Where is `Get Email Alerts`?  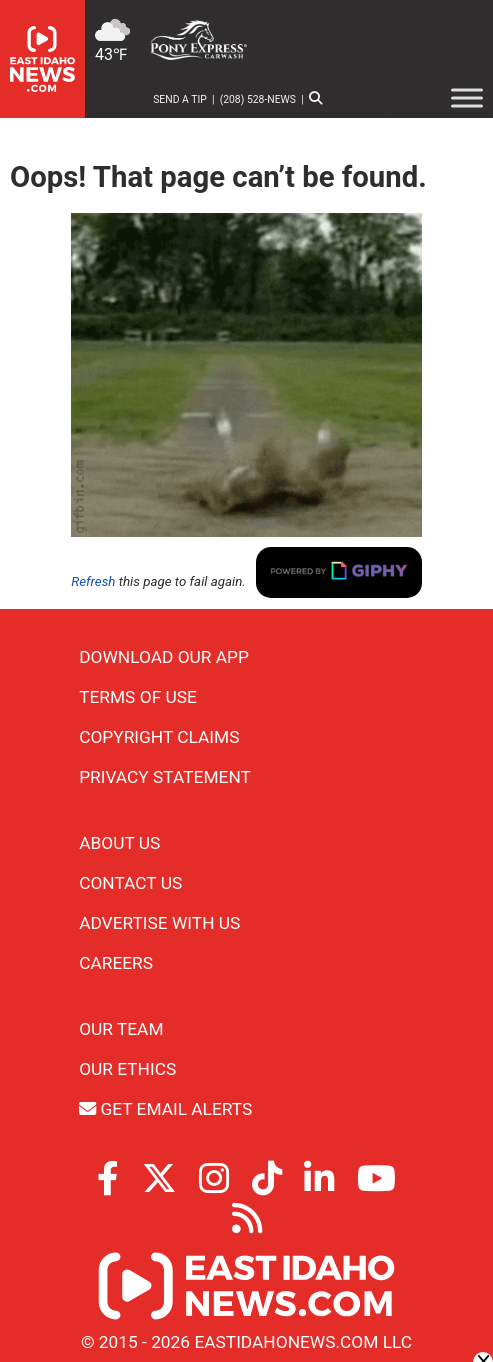
Get Email Alerts is located at coordinates (165, 1109).